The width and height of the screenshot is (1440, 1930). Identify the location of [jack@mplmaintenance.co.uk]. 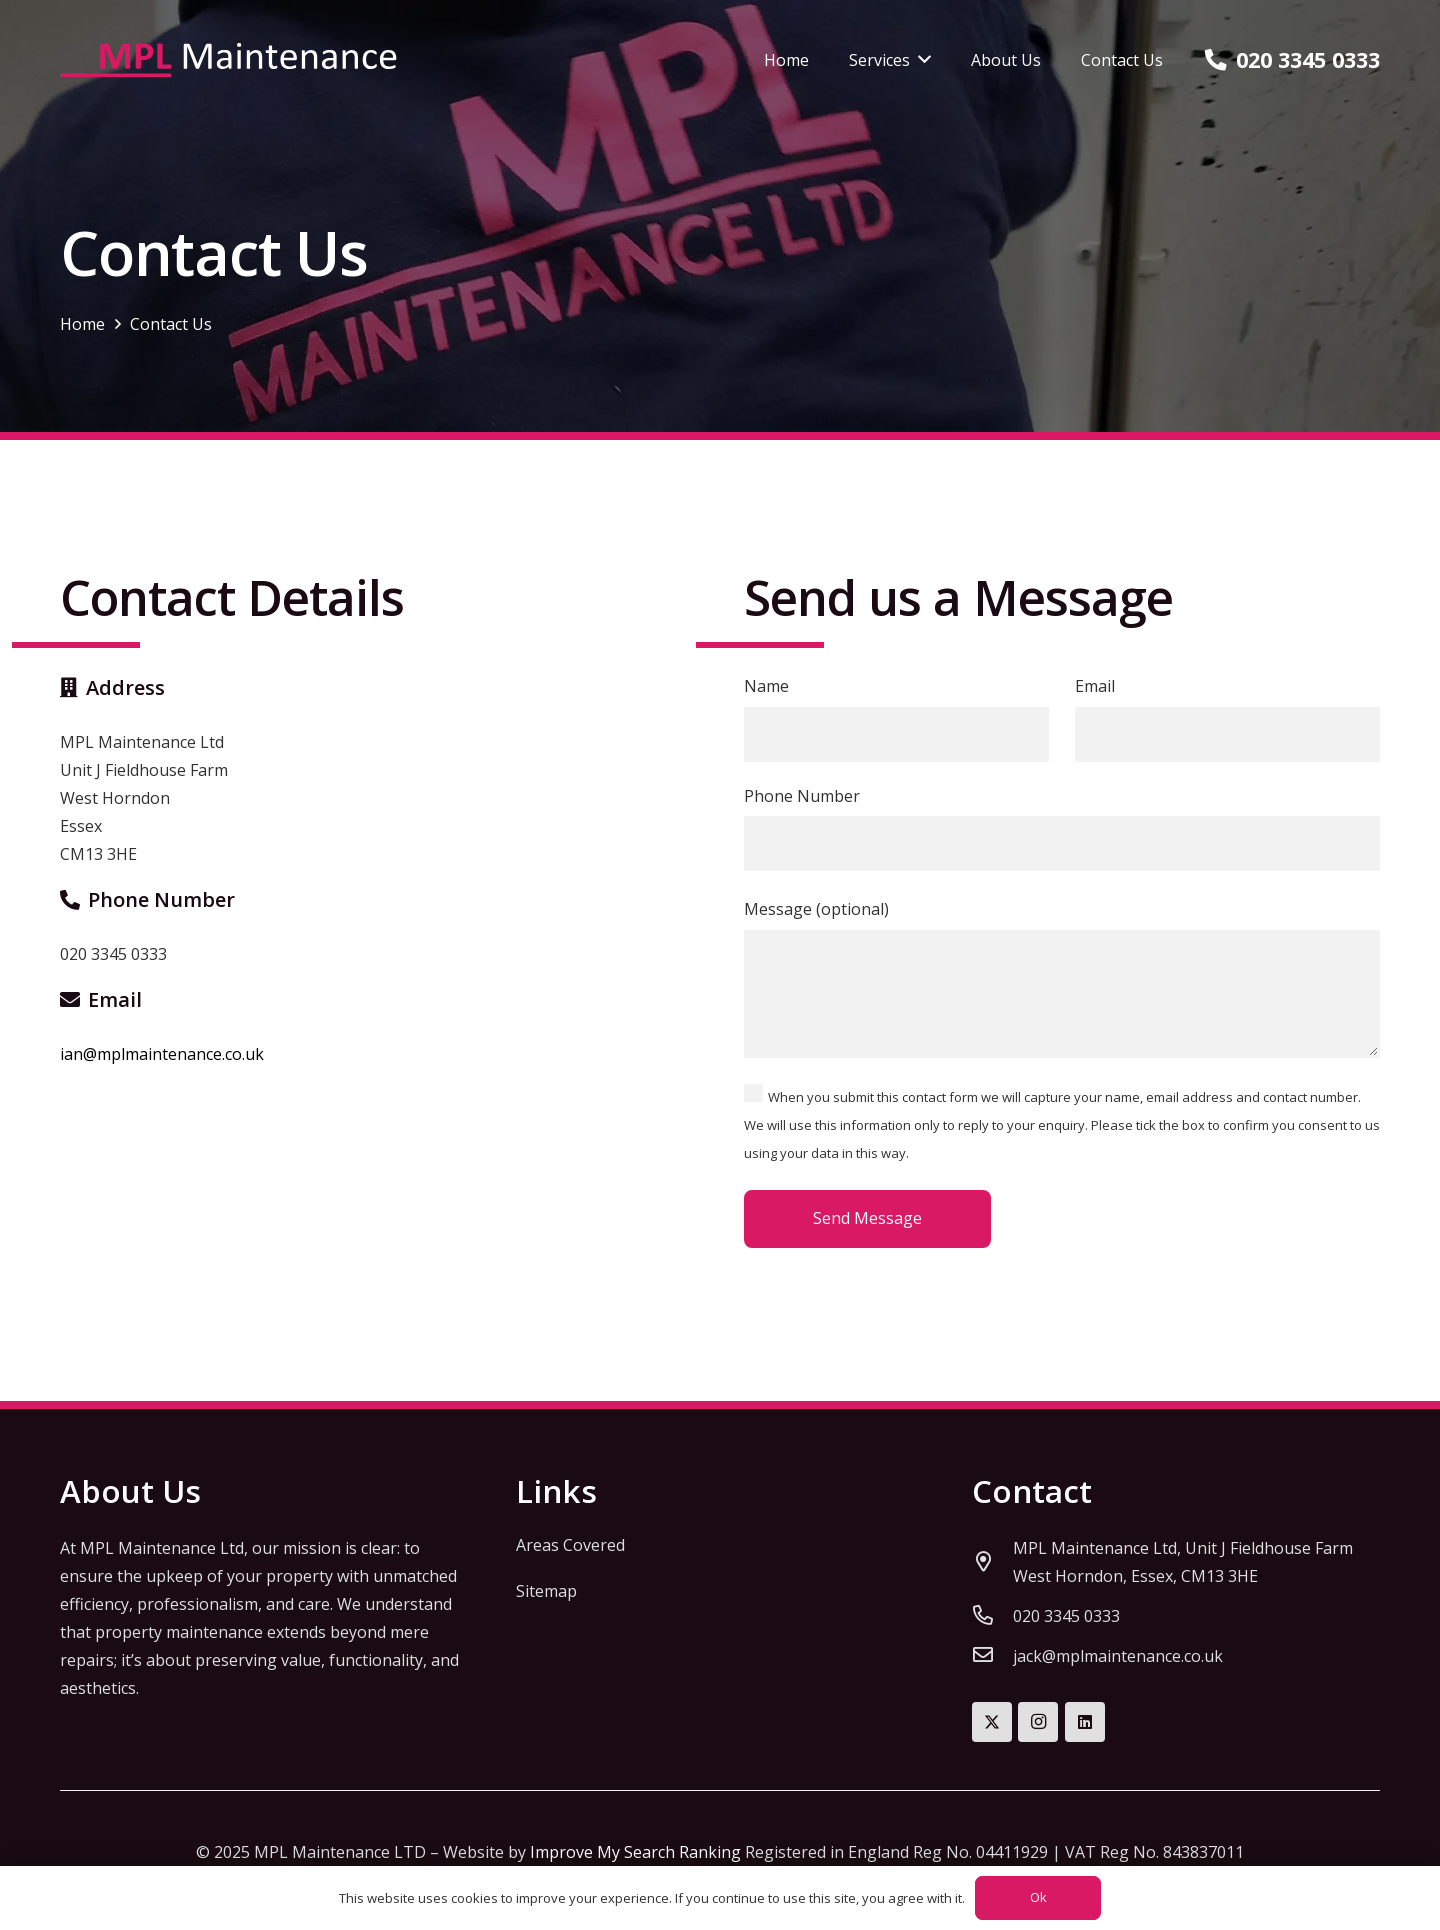
(992, 1656).